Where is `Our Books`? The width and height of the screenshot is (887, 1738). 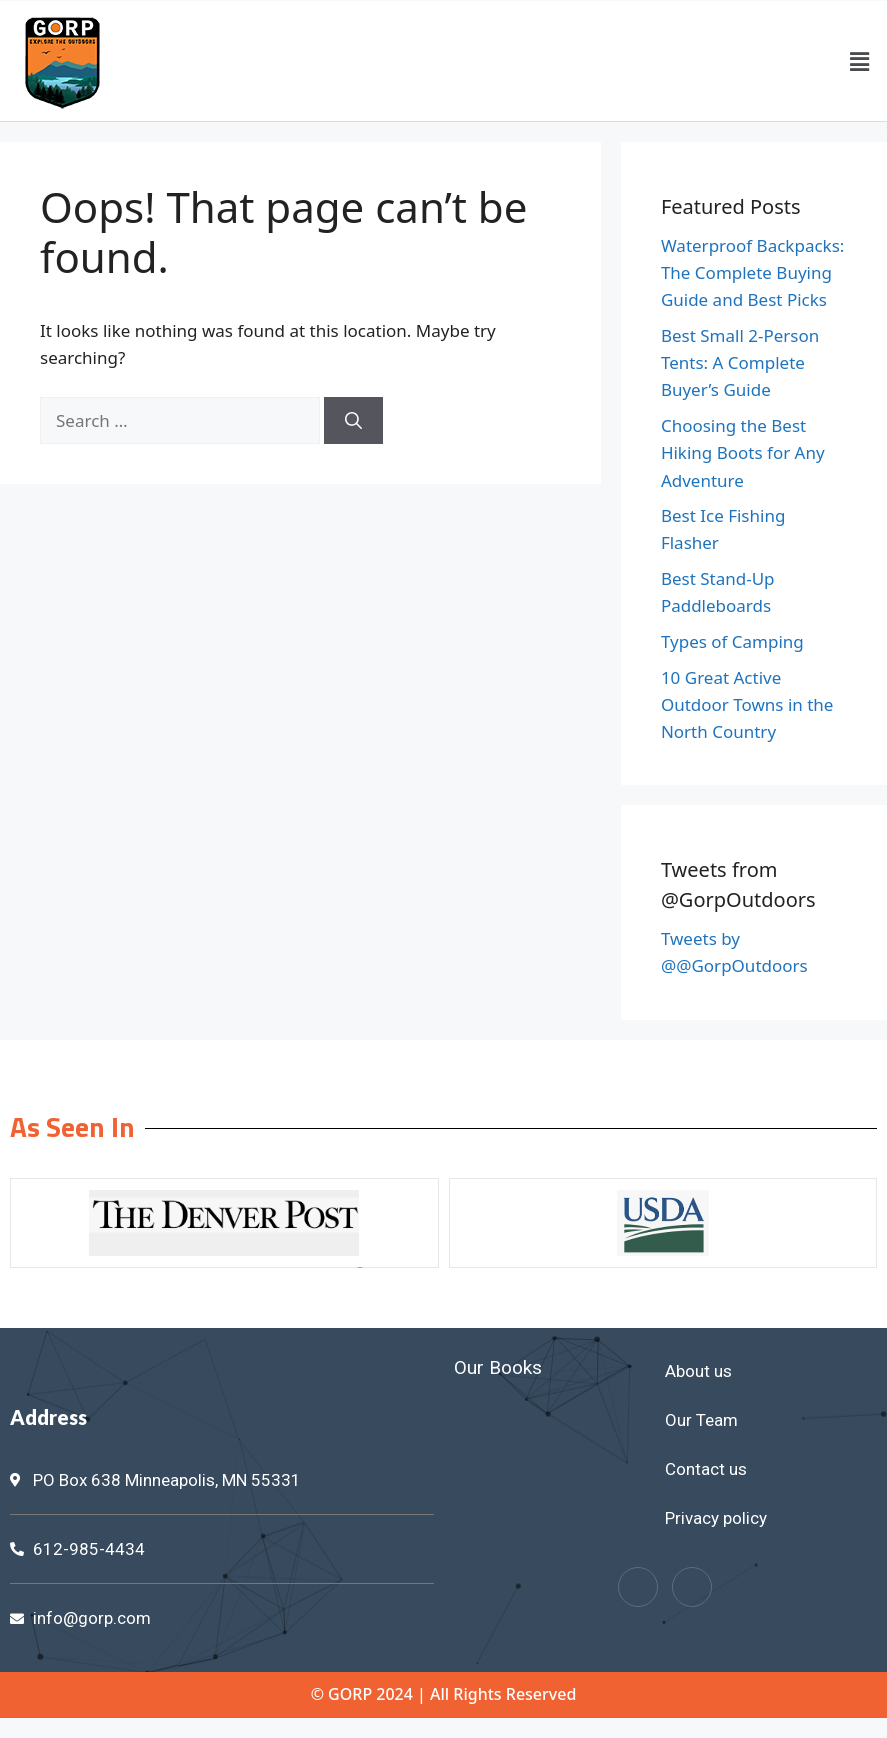 Our Books is located at coordinates (498, 1367).